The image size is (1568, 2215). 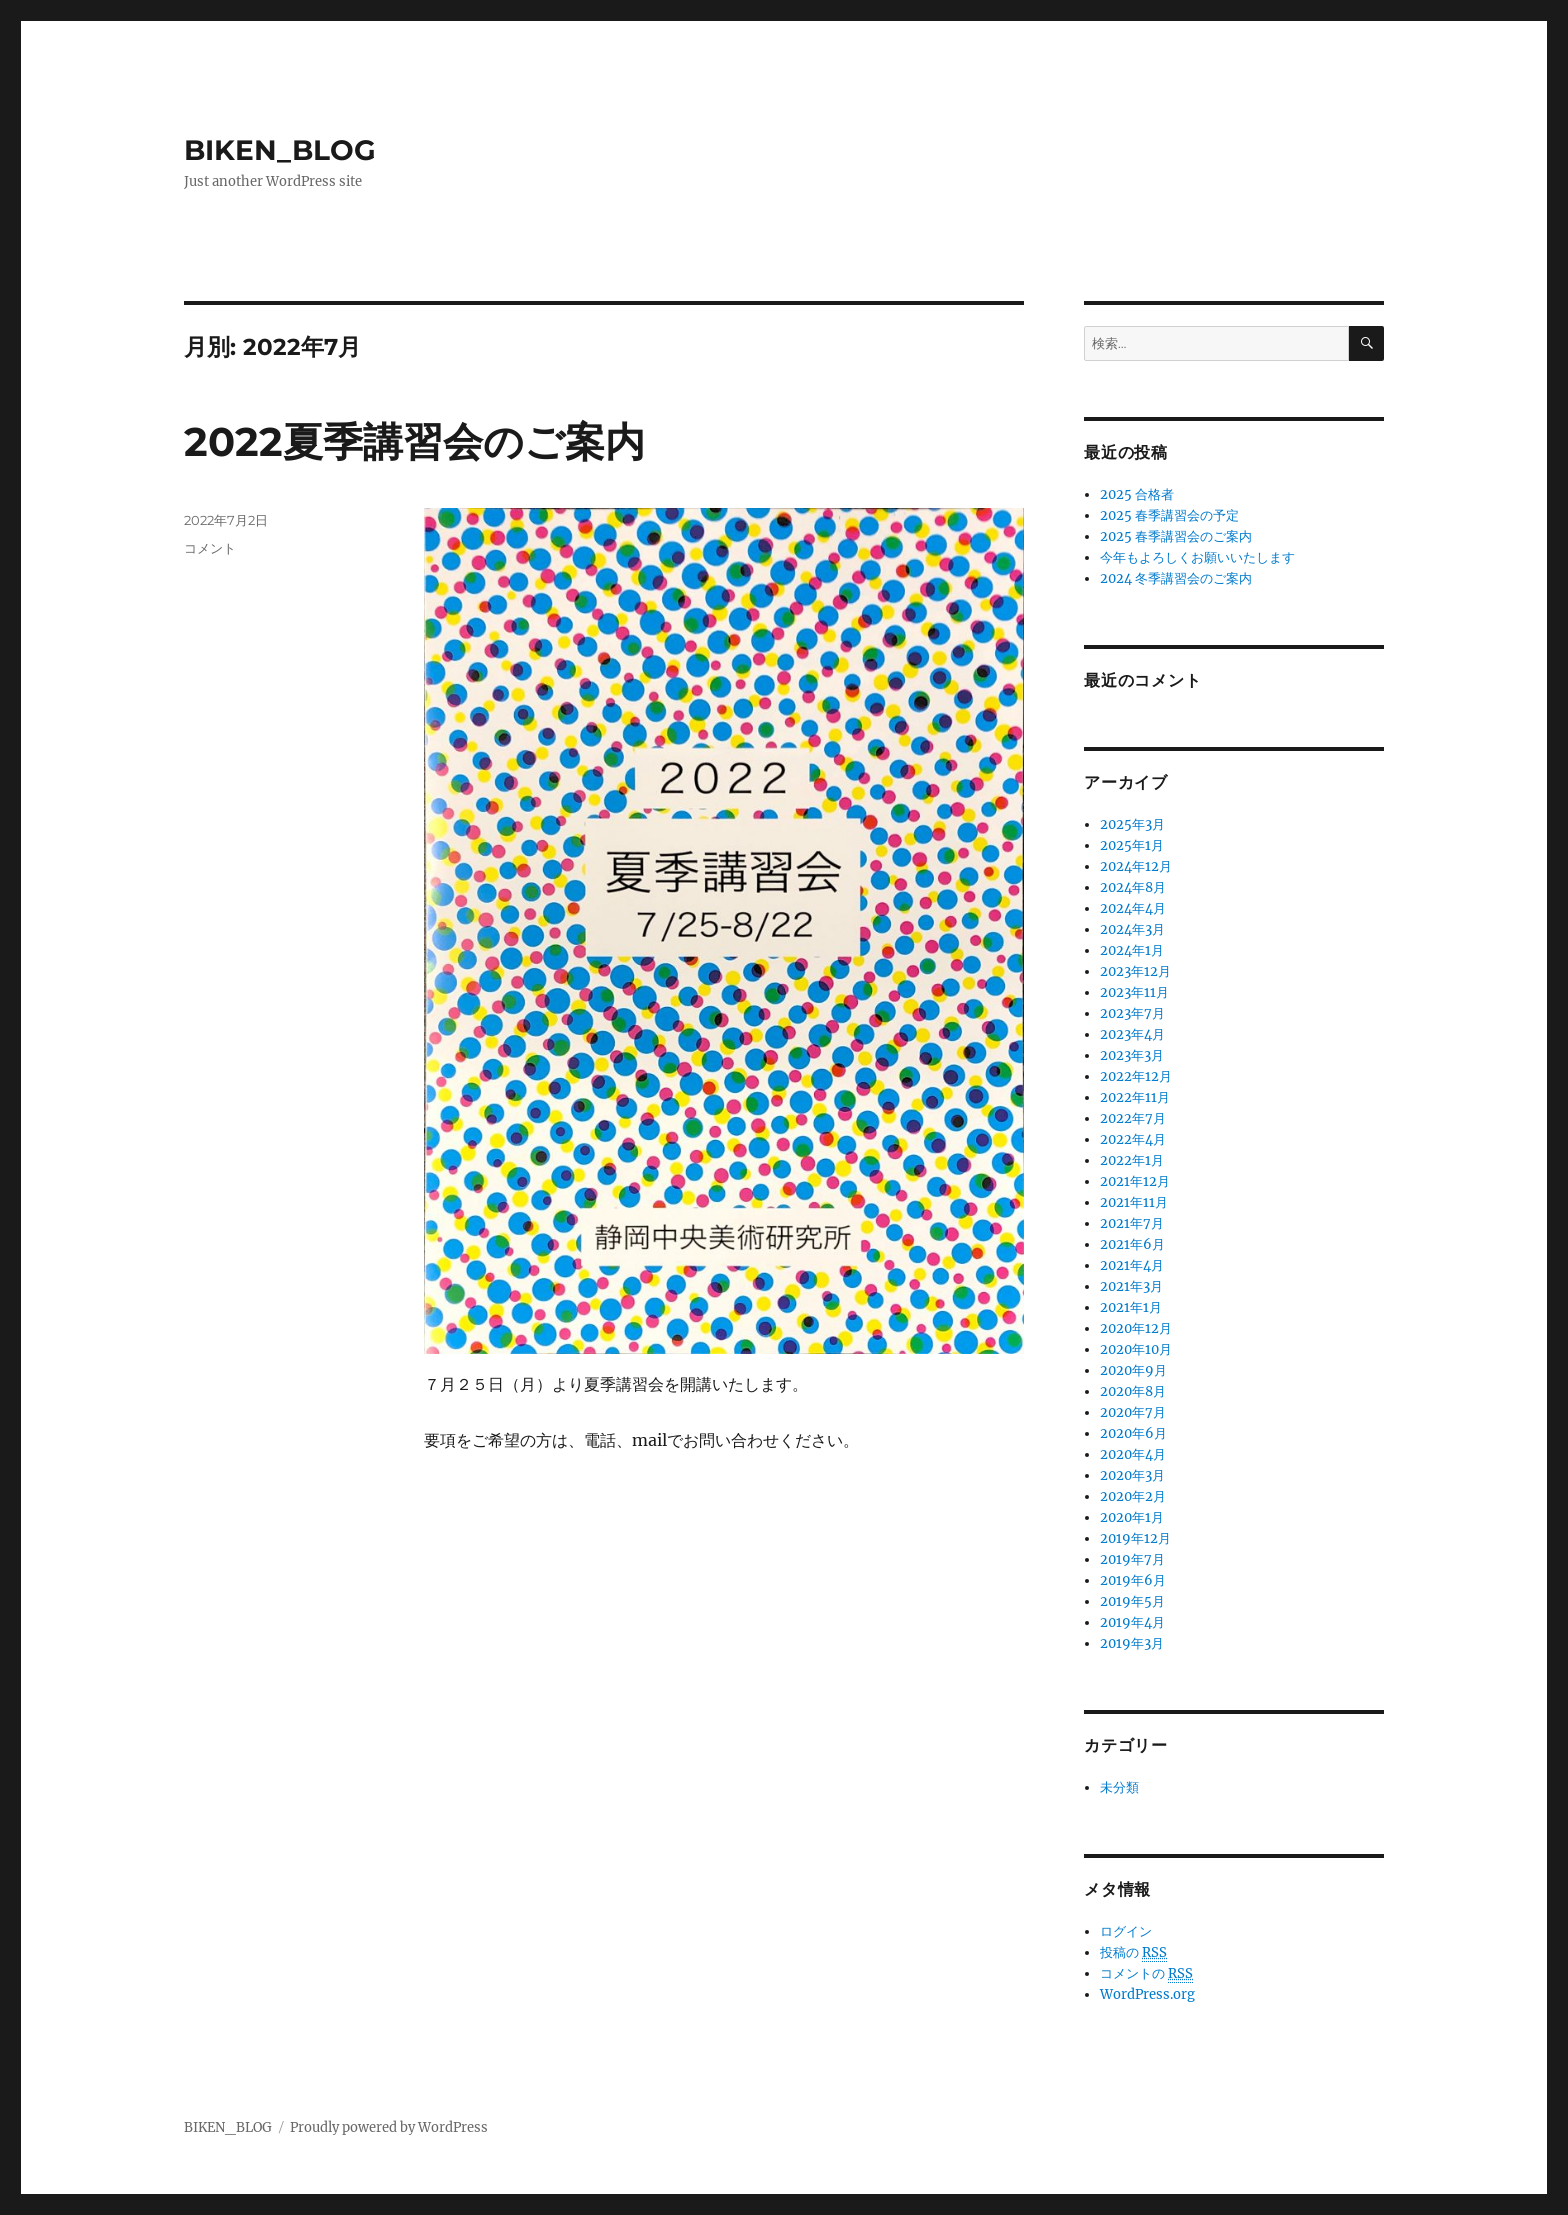 What do you see at coordinates (1135, 1181) in the screenshot?
I see `2021年12月` at bounding box center [1135, 1181].